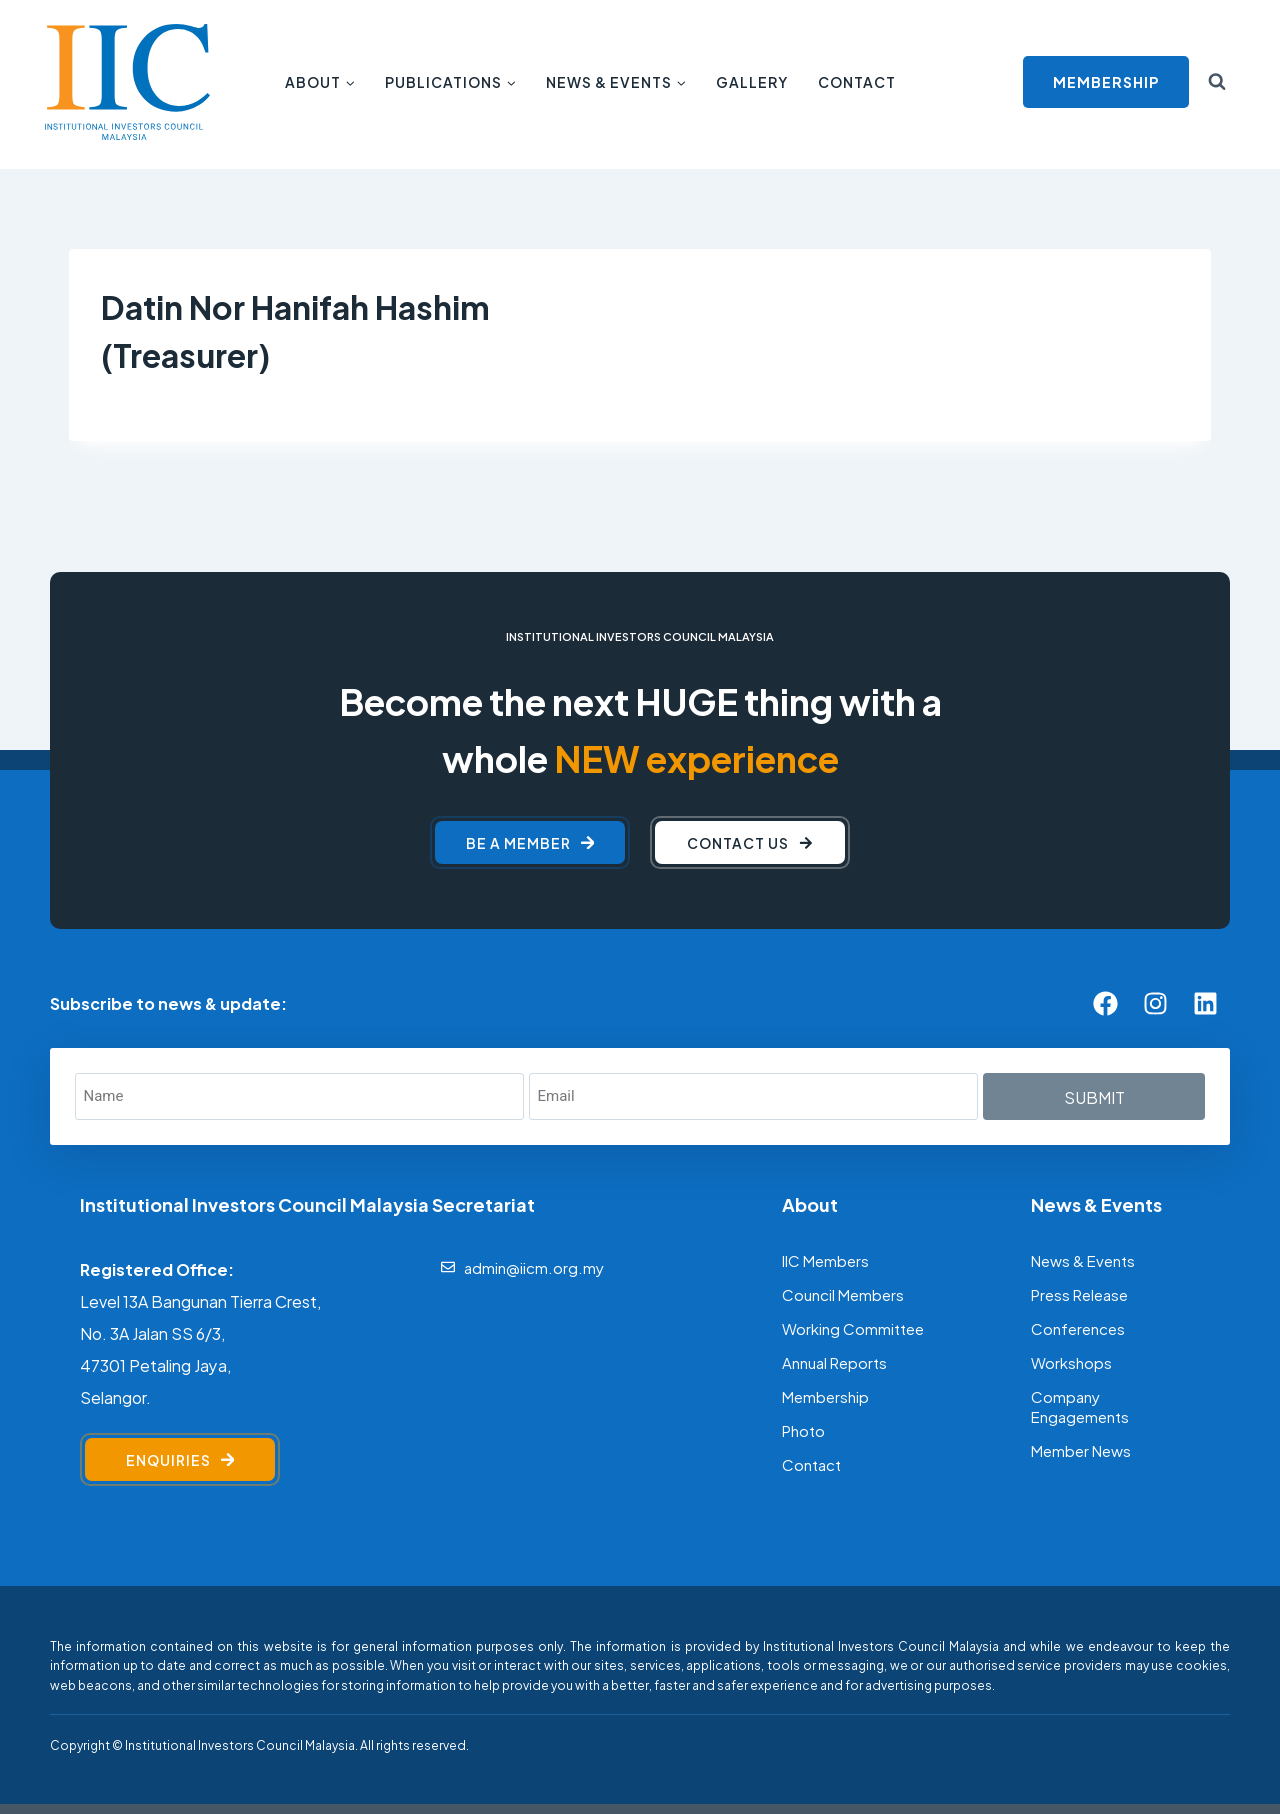  I want to click on Contact, so click(857, 81).